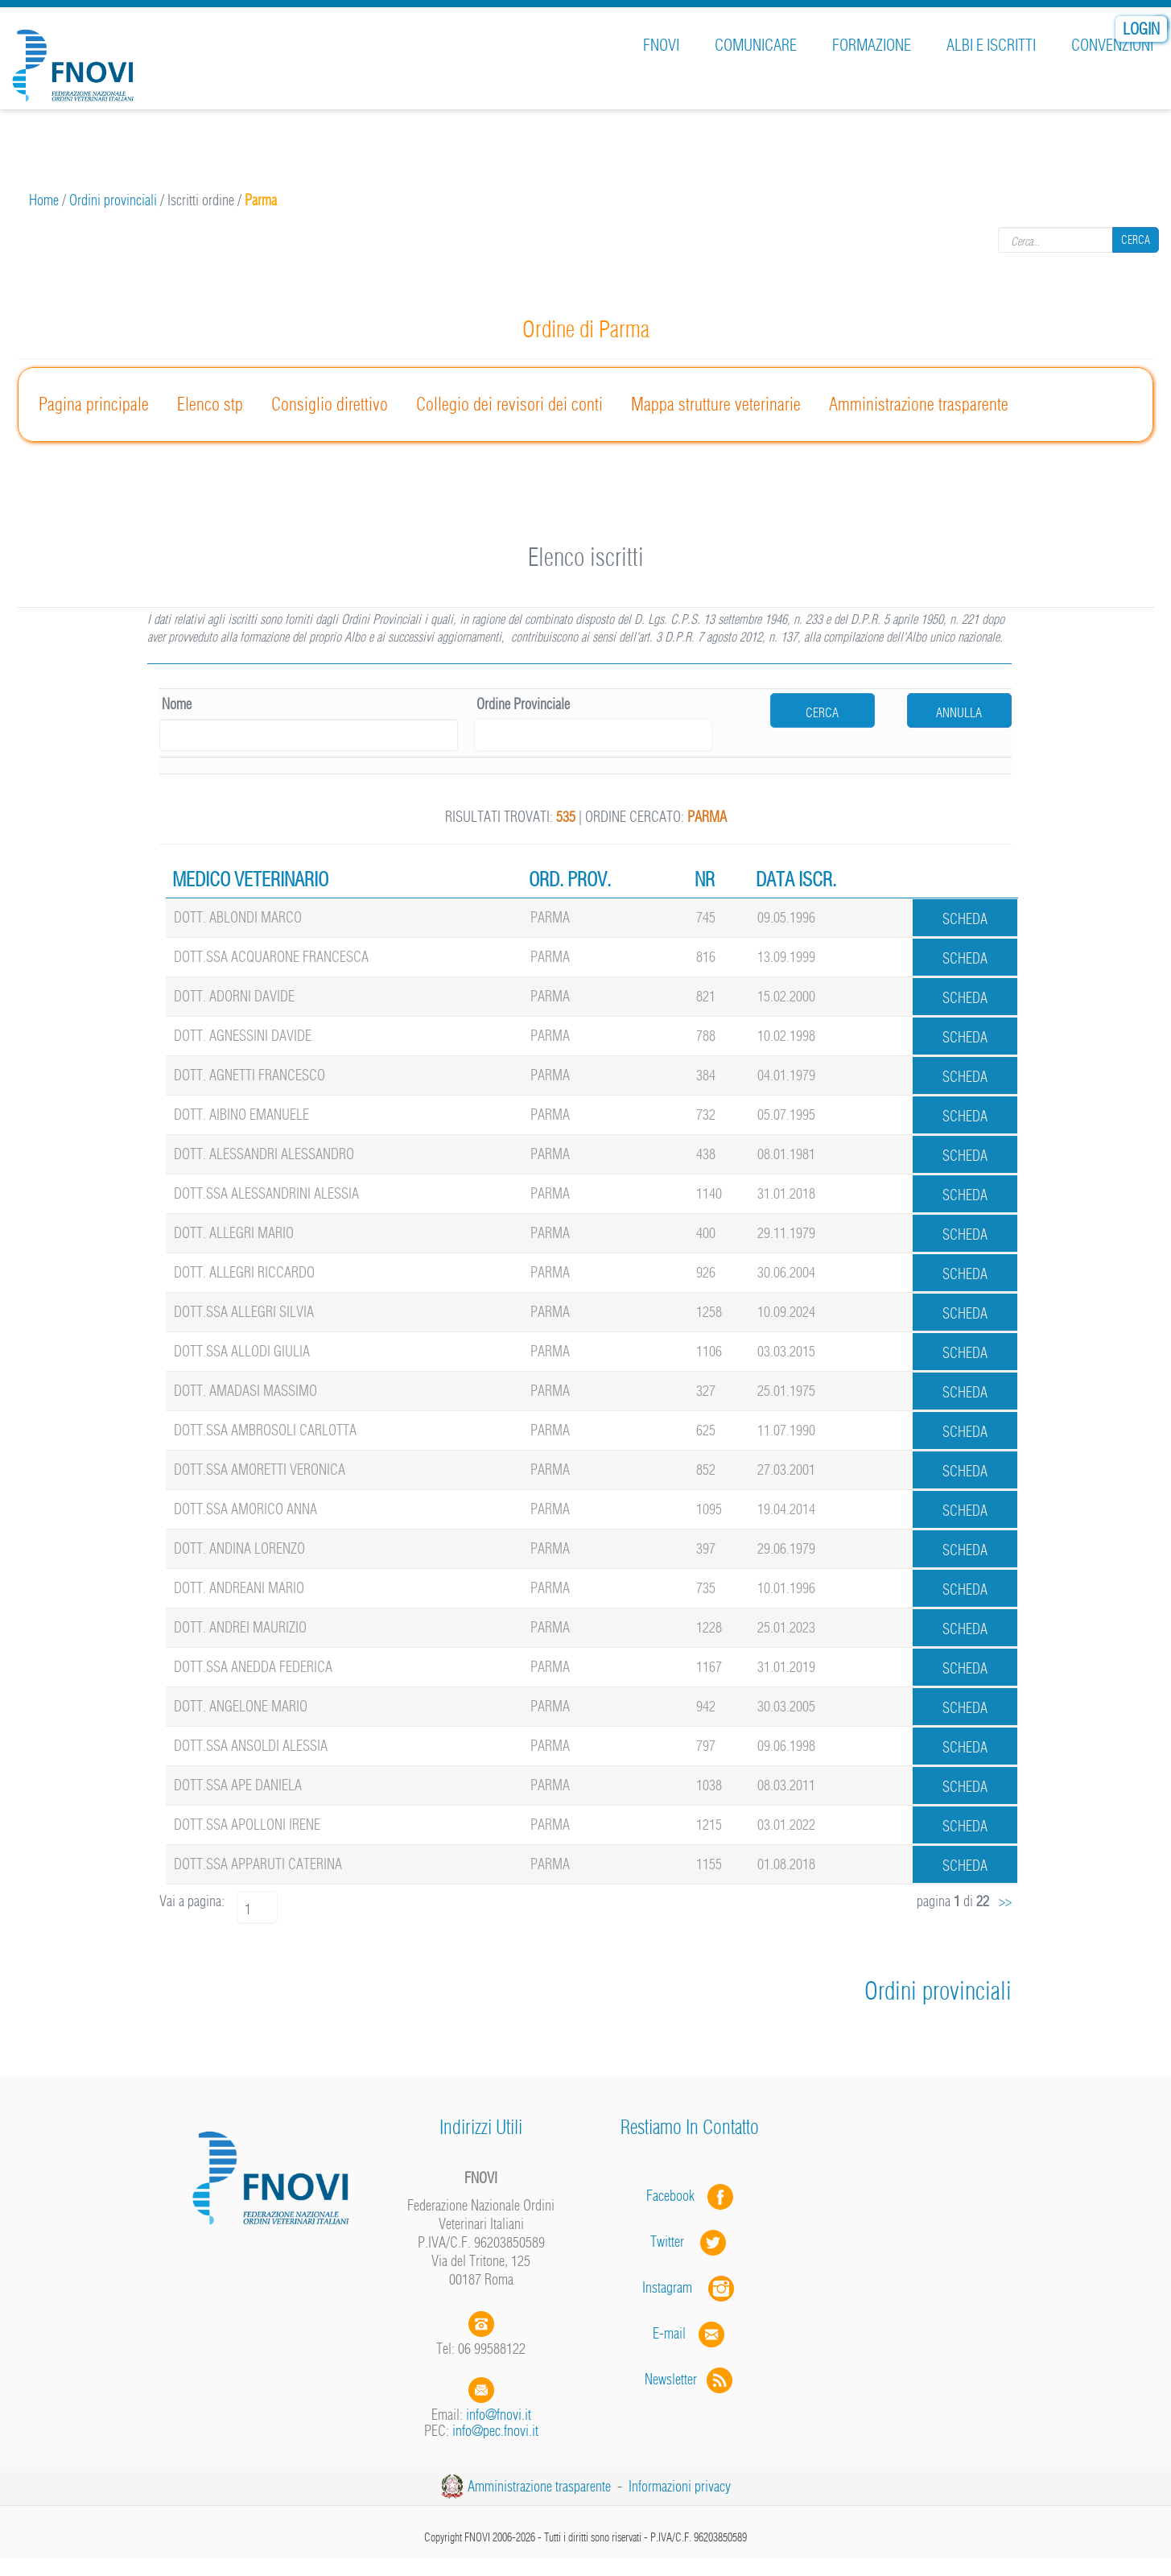 The image size is (1171, 2576). I want to click on Instagram, so click(689, 2287).